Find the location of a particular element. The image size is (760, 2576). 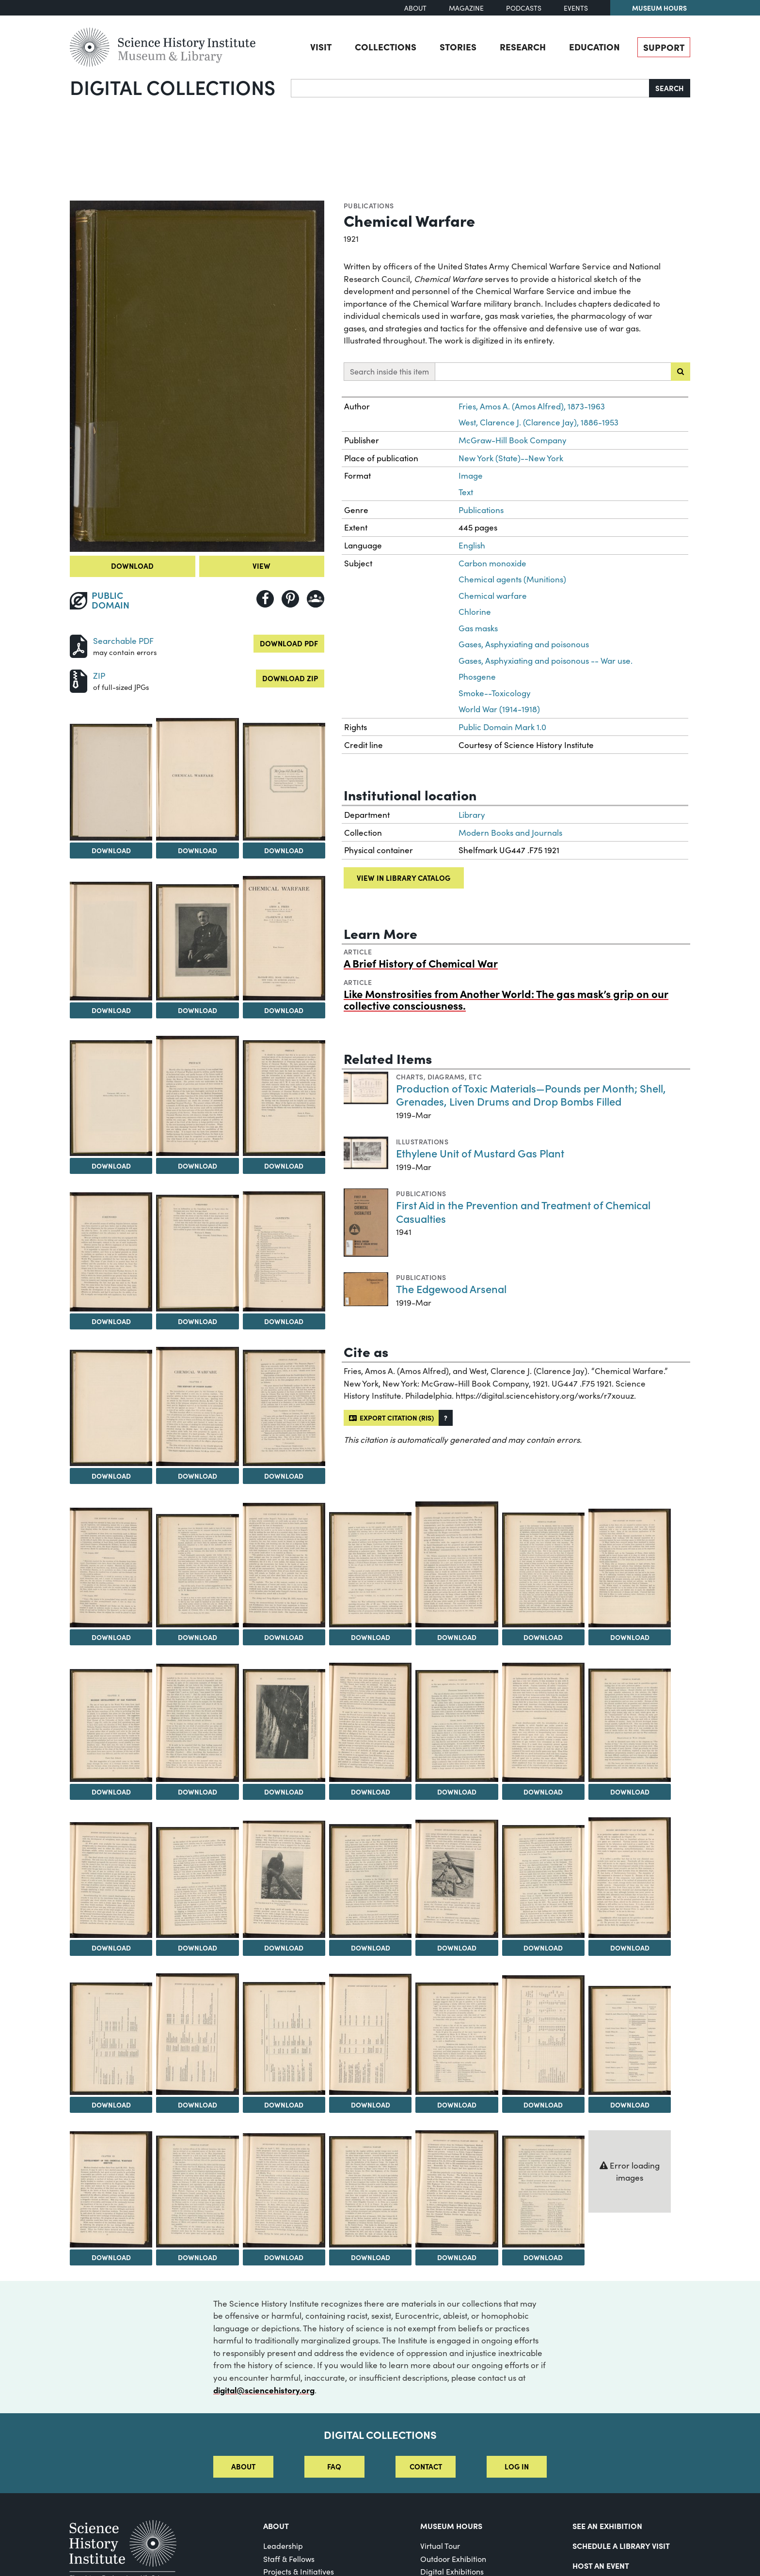

Searchable PDF is located at coordinates (123, 640).